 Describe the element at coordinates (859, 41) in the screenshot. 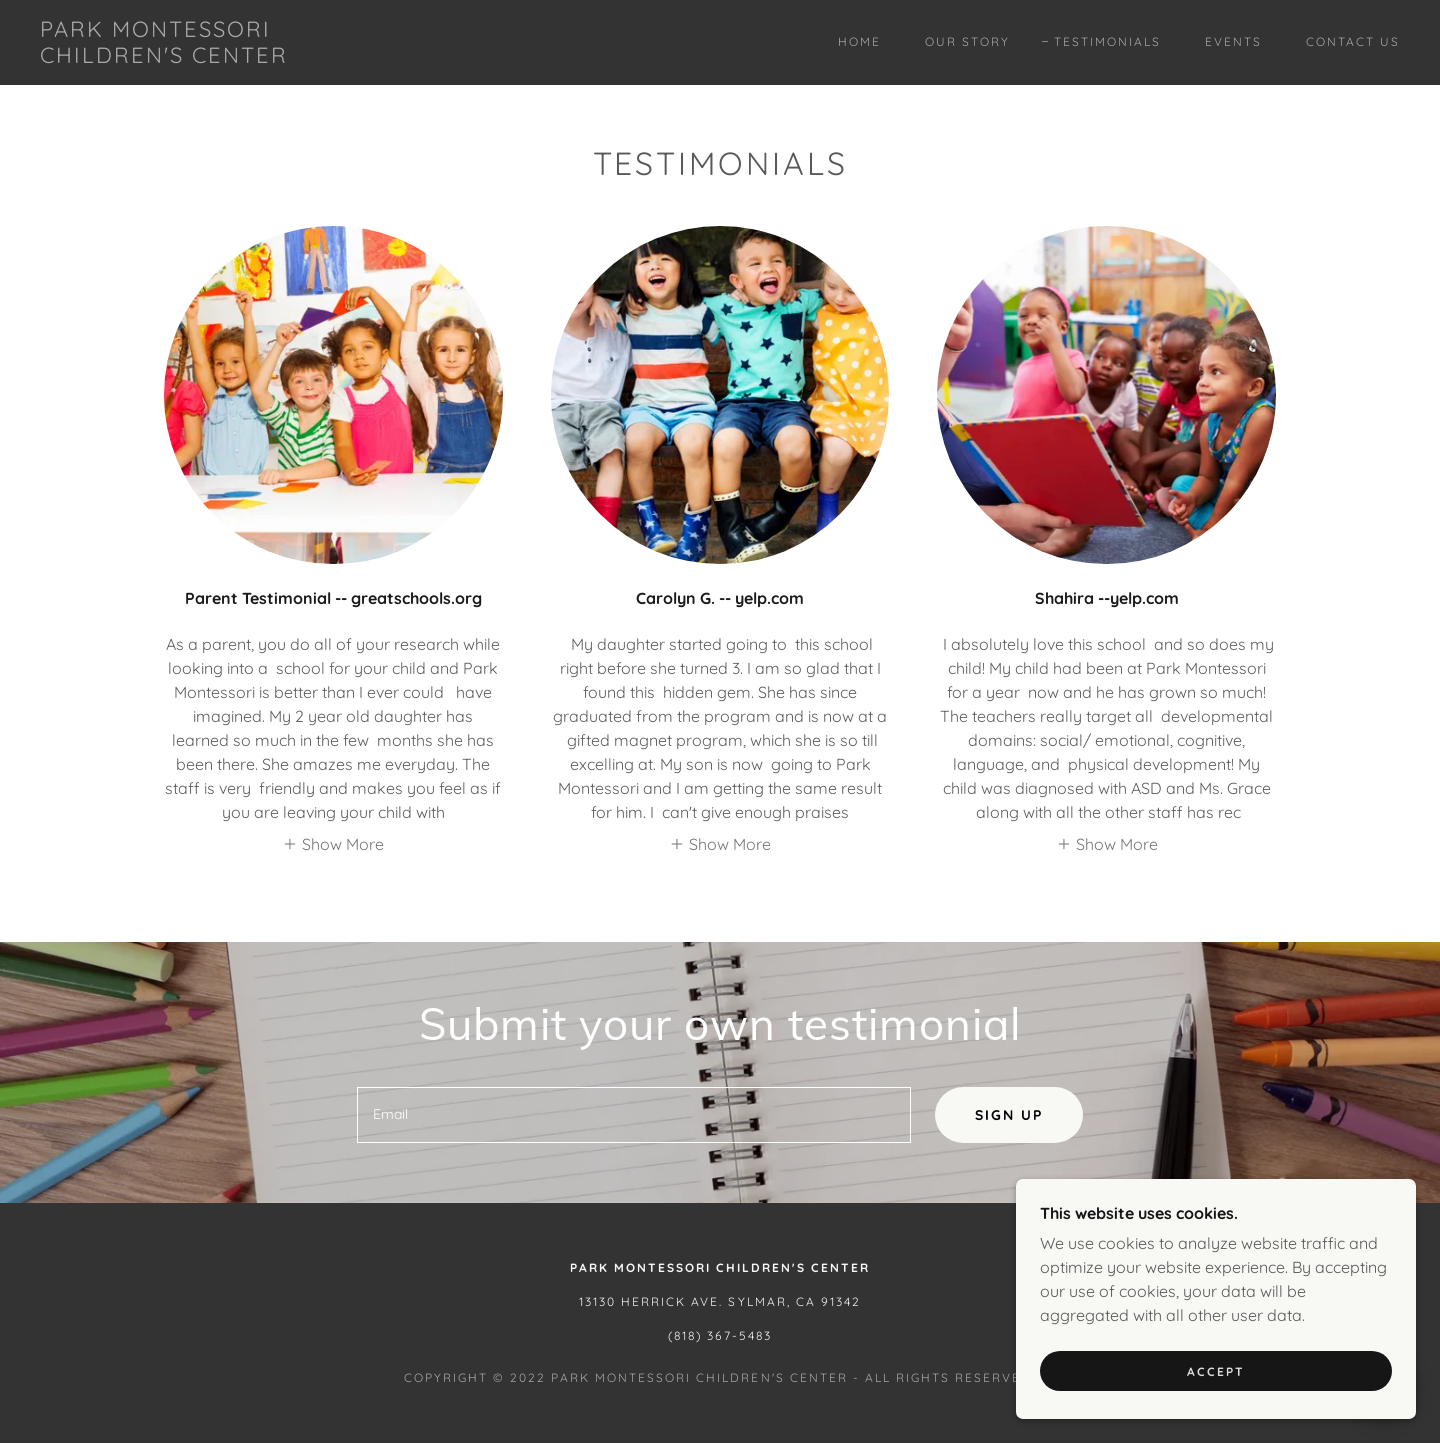

I see `Home [link]` at that location.